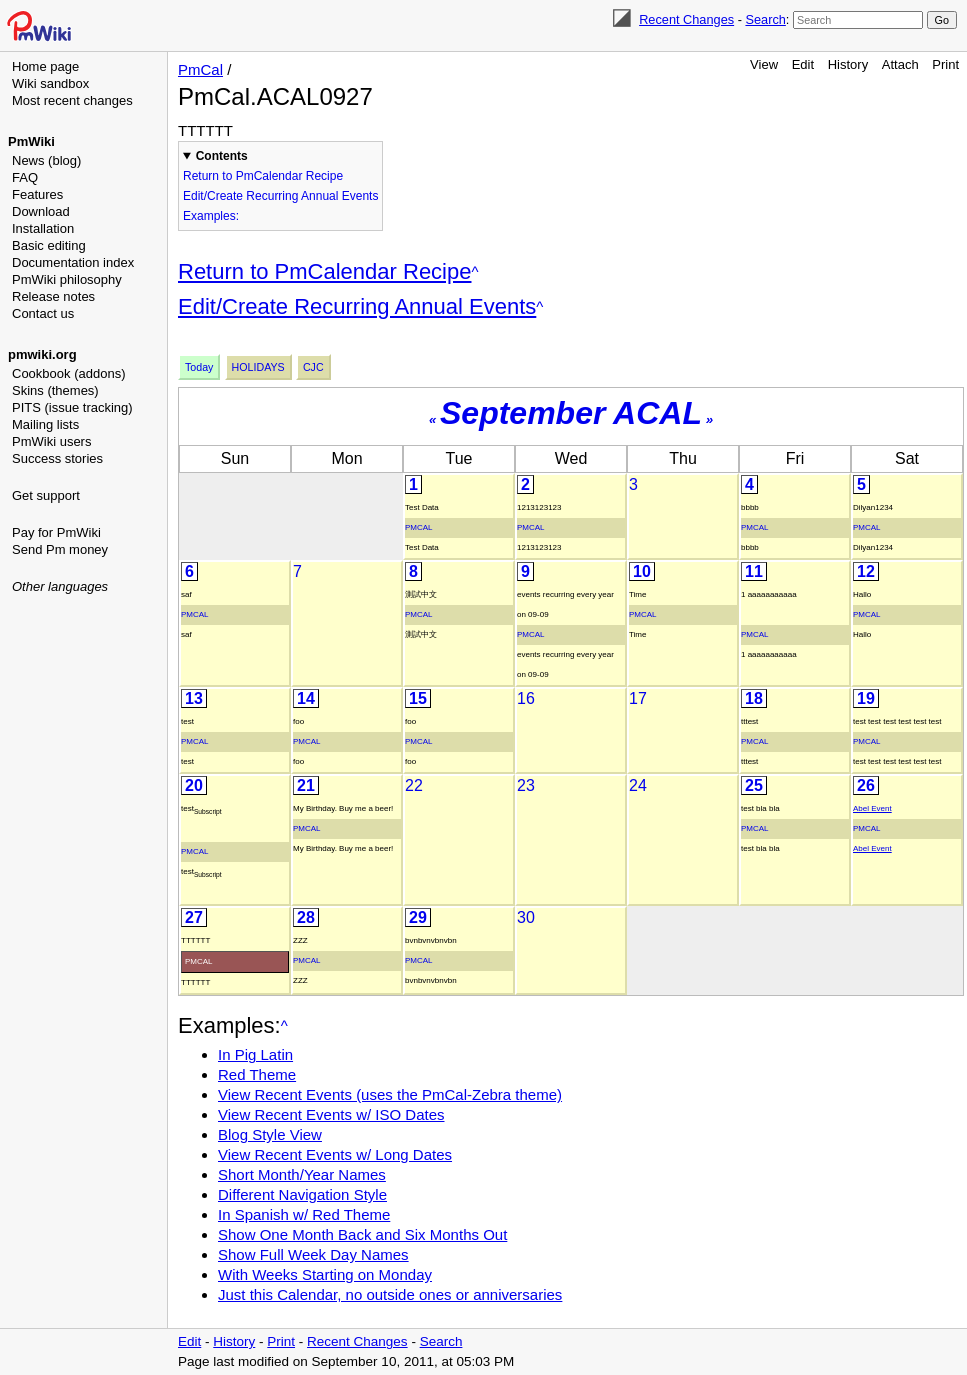 The width and height of the screenshot is (967, 1375). What do you see at coordinates (765, 19) in the screenshot?
I see `Search` at bounding box center [765, 19].